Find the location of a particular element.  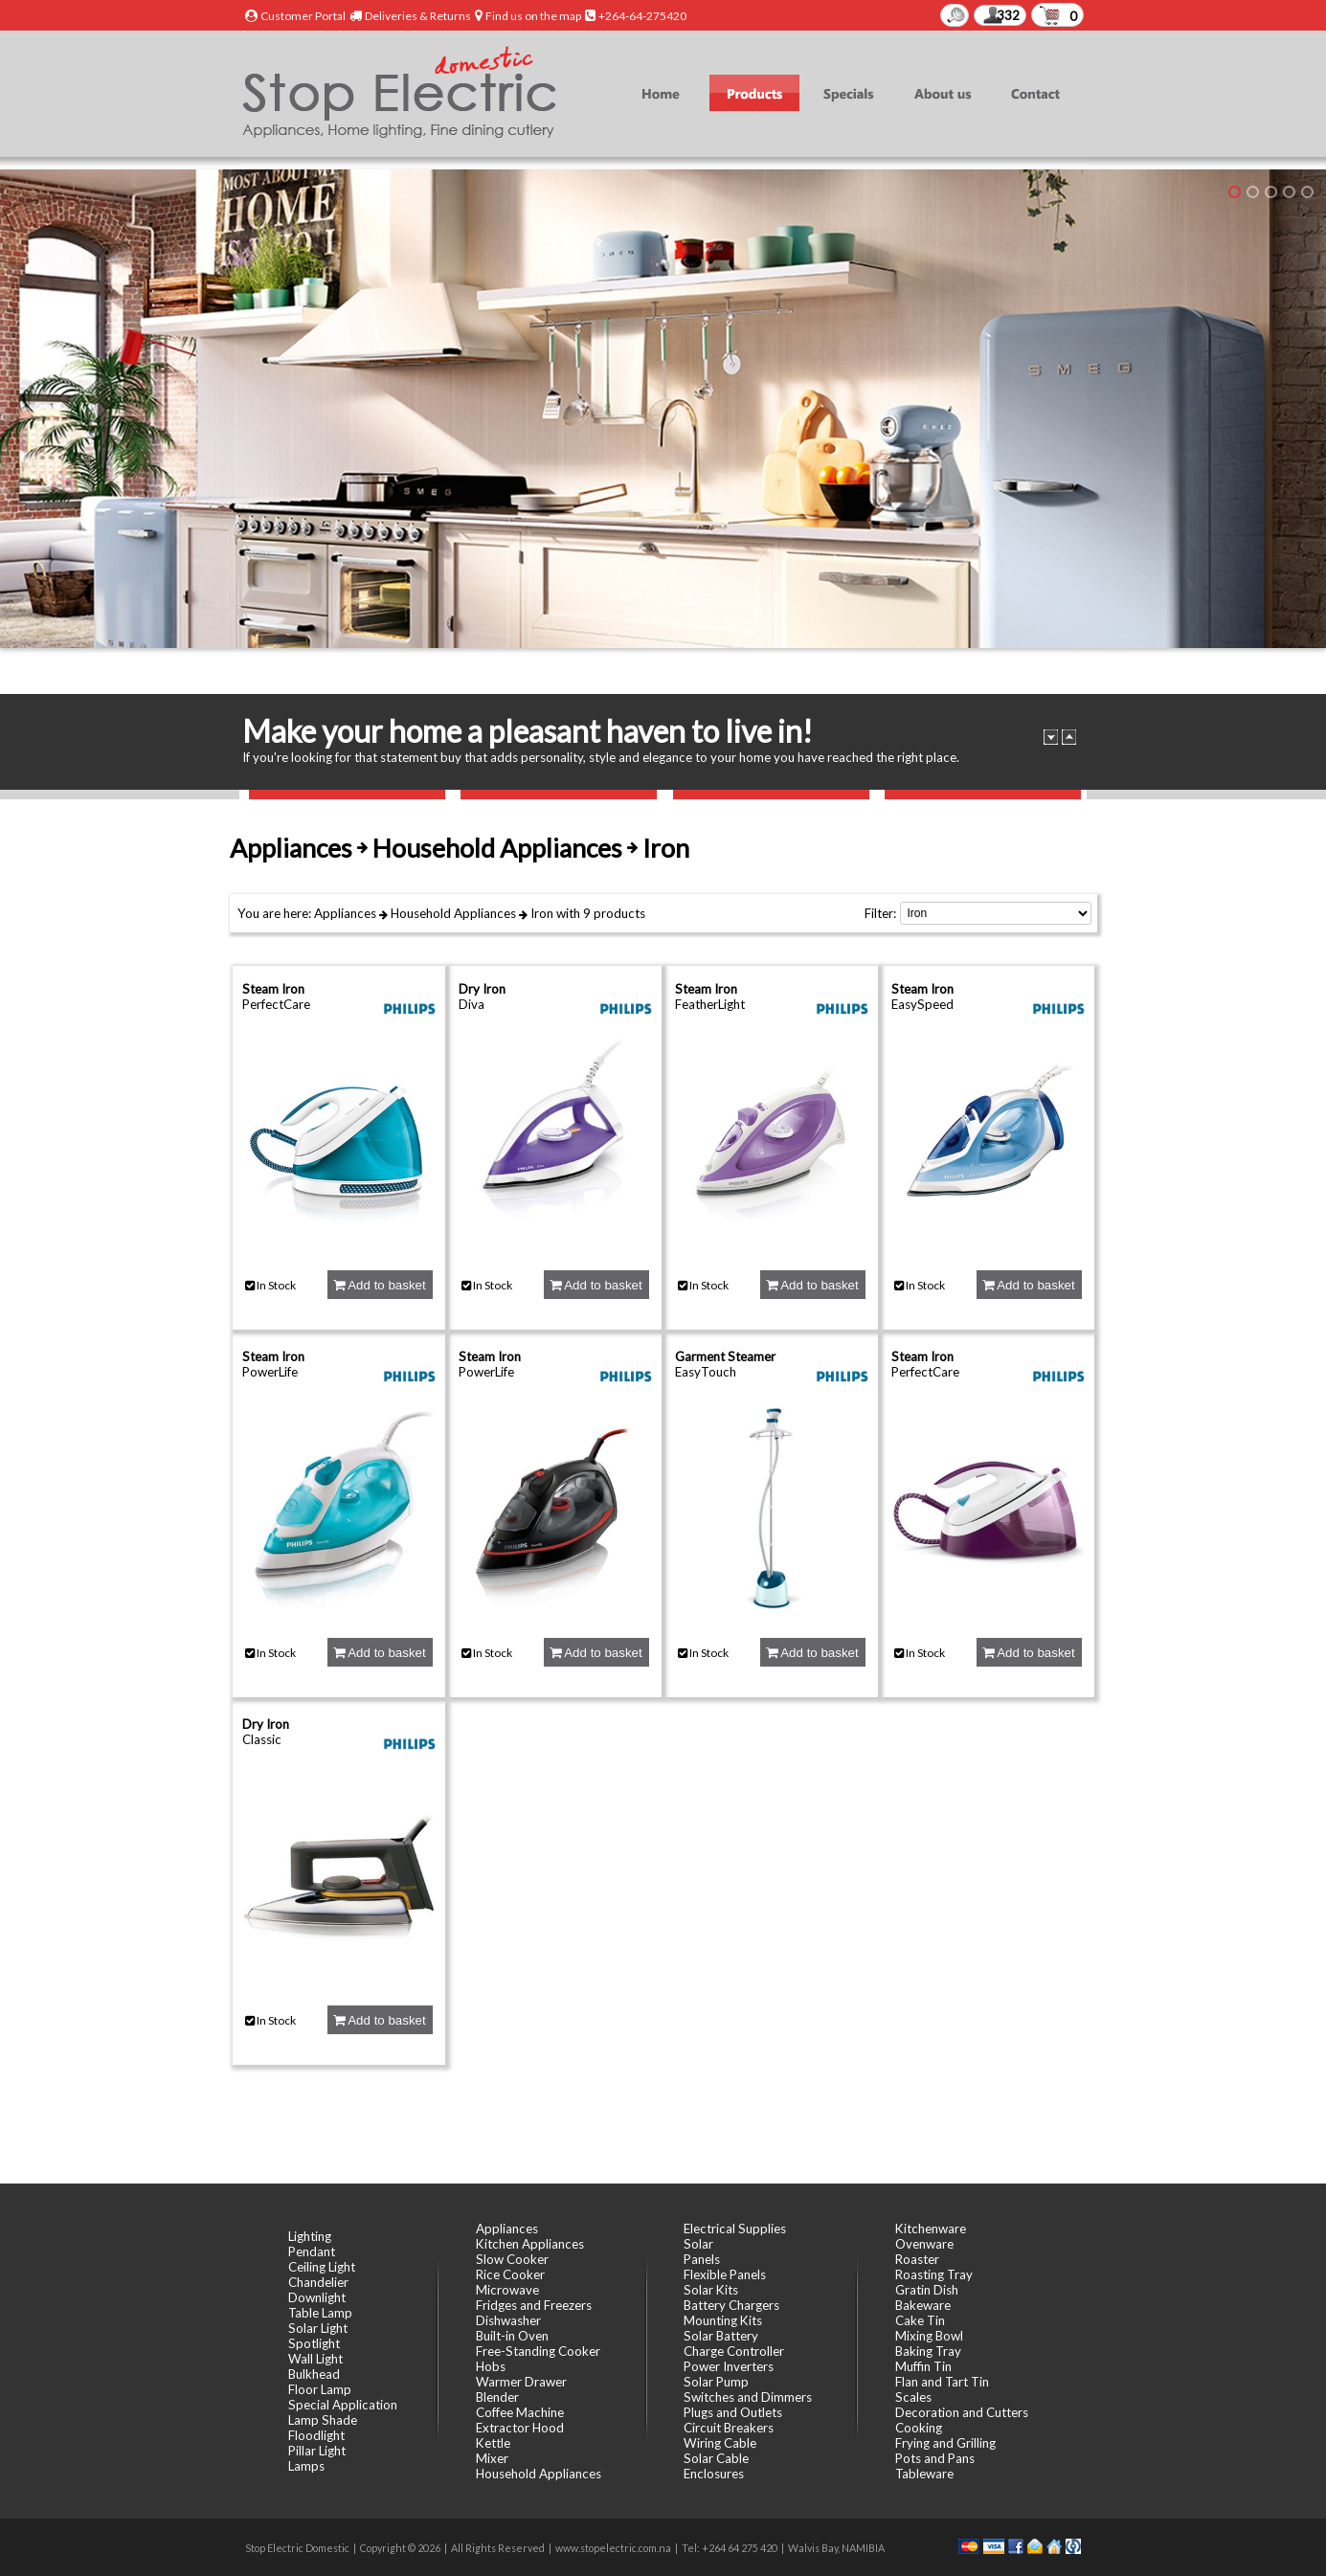

Free-Standing Cooker is located at coordinates (538, 2351).